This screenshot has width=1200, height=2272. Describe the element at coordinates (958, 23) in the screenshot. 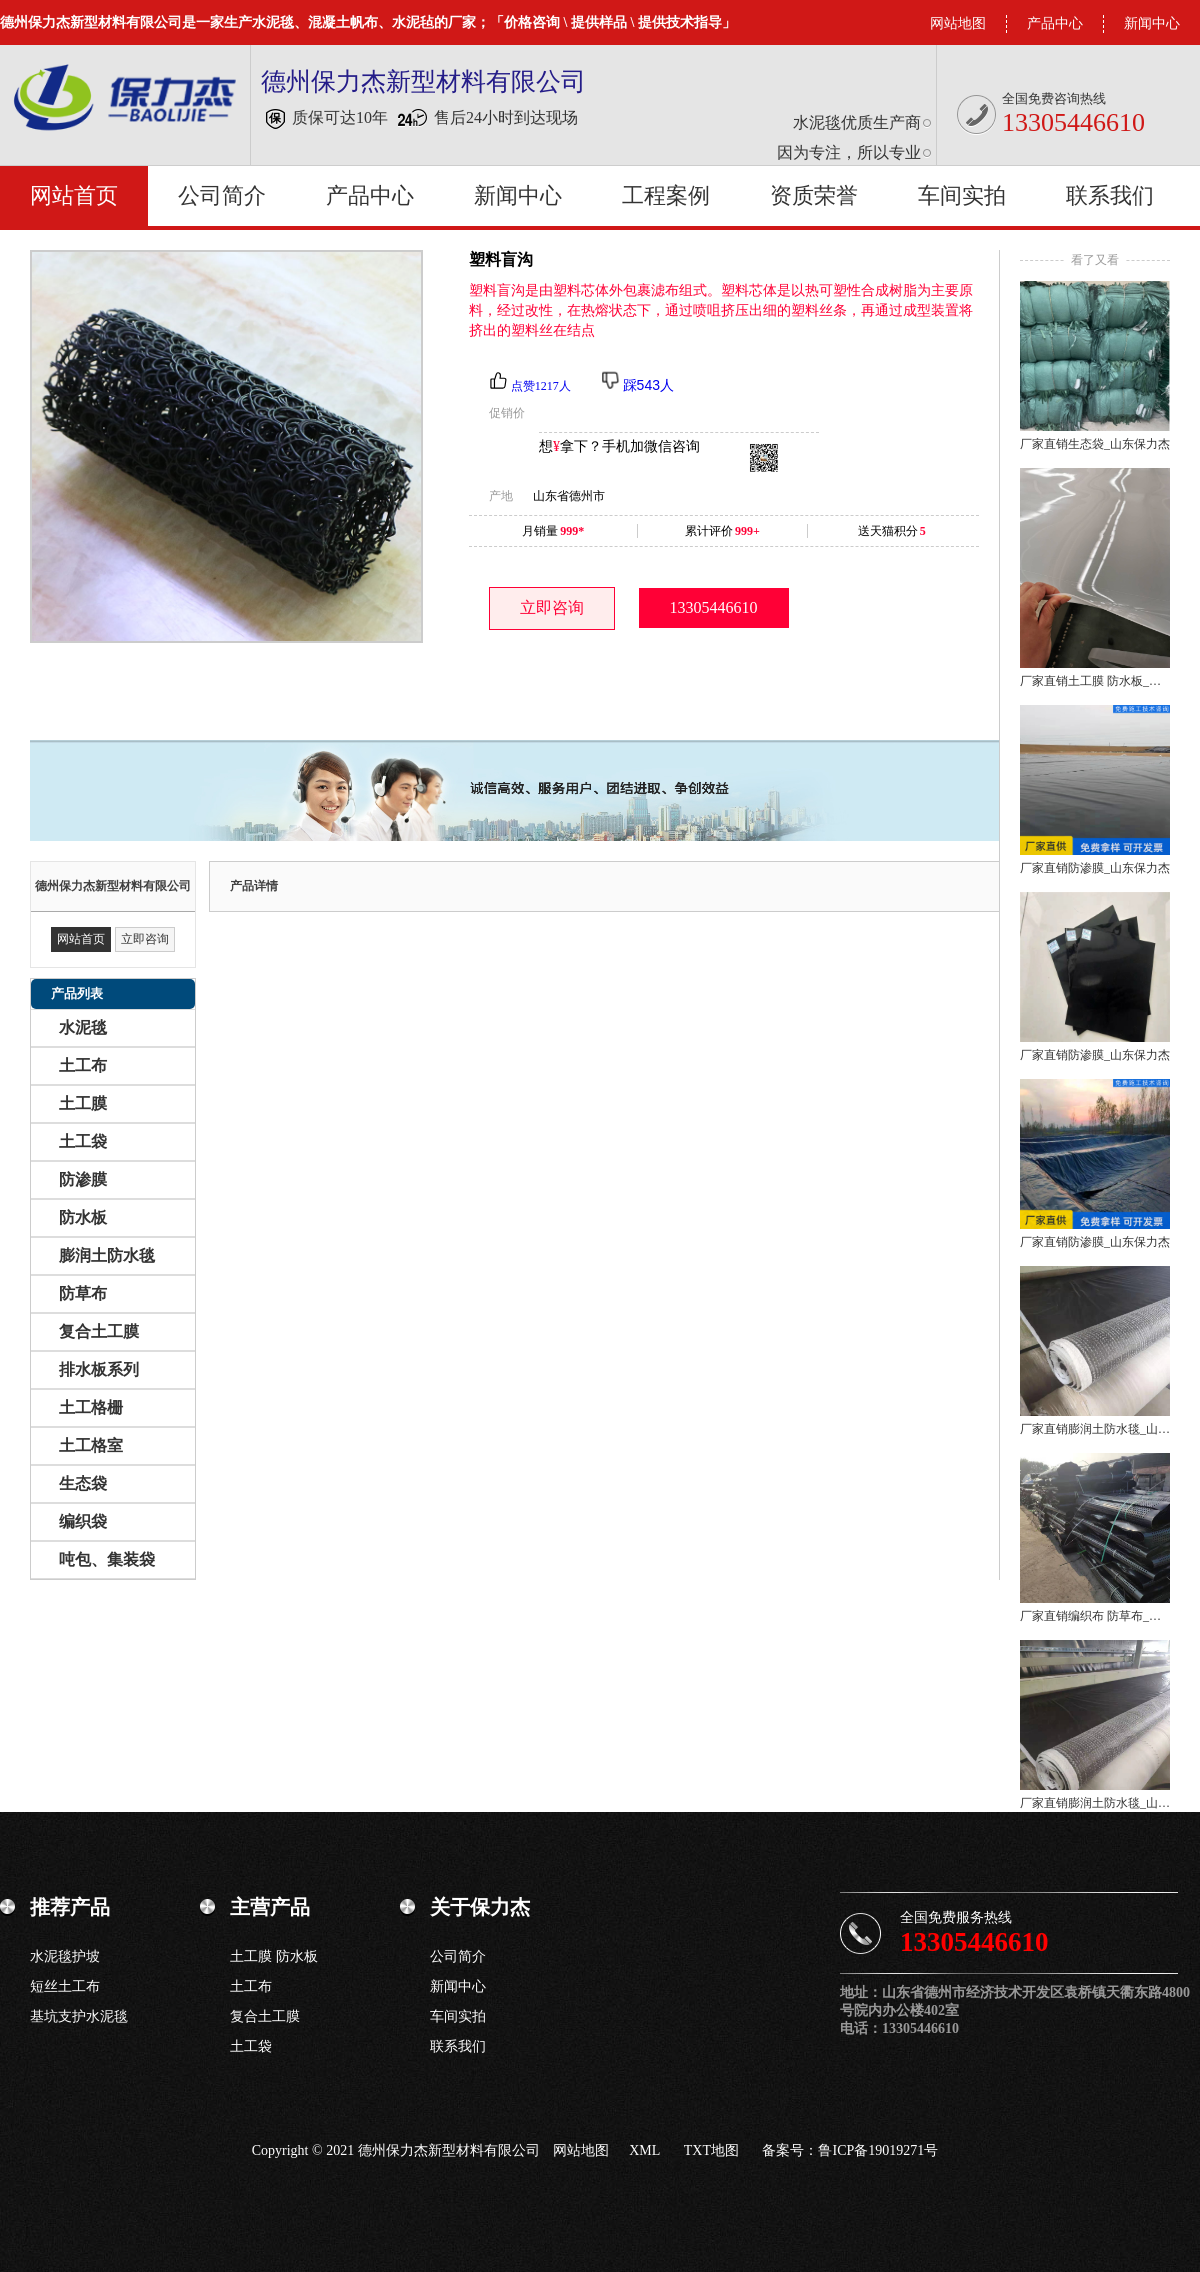

I see `网站地图` at that location.